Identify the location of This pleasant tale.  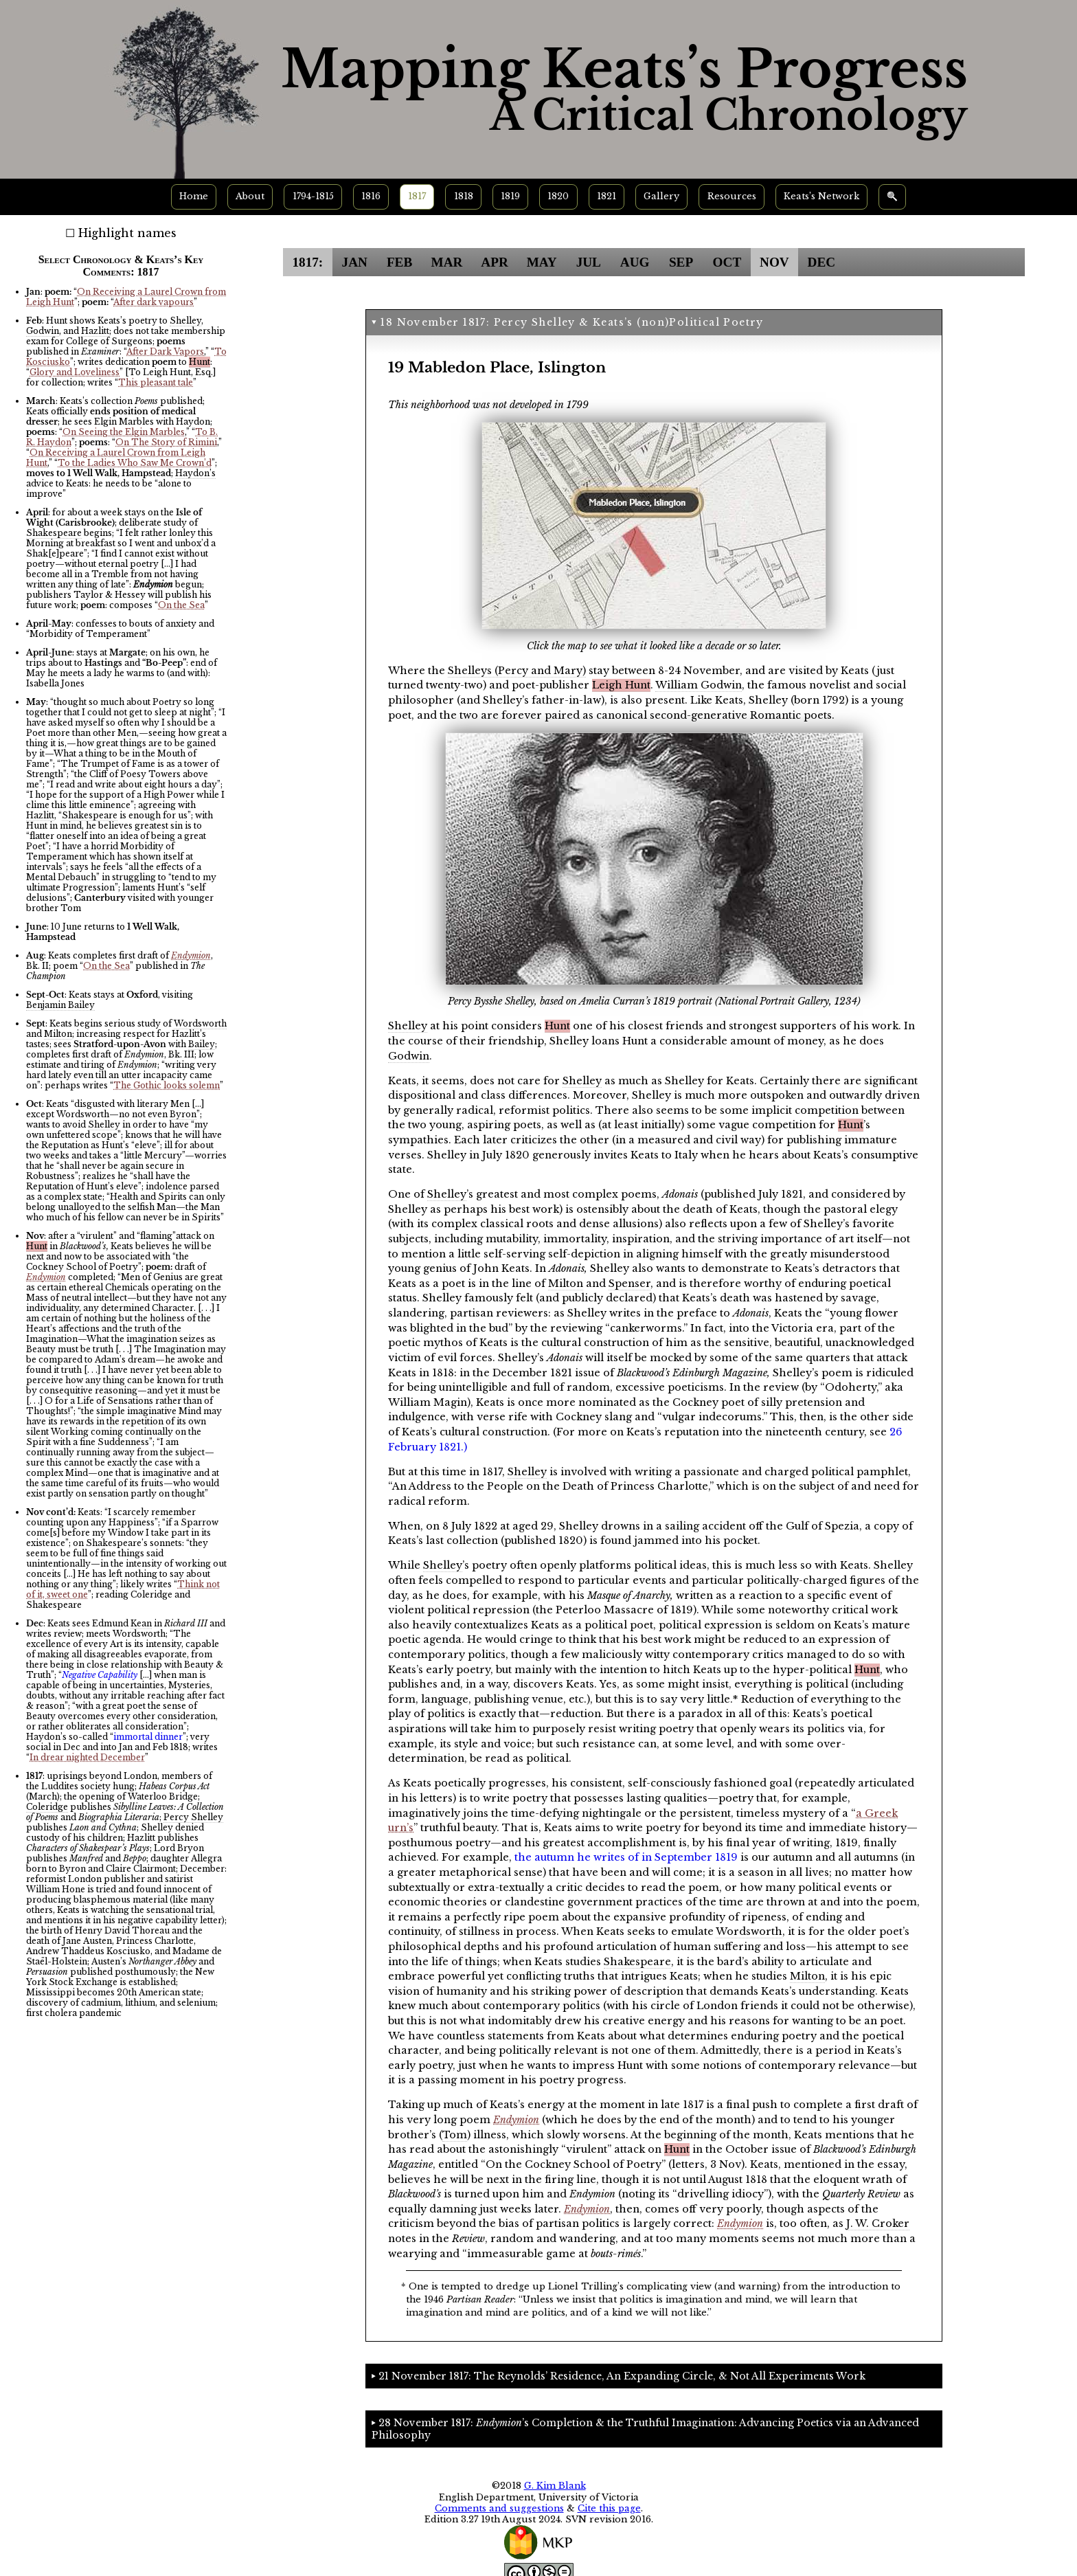
(155, 382).